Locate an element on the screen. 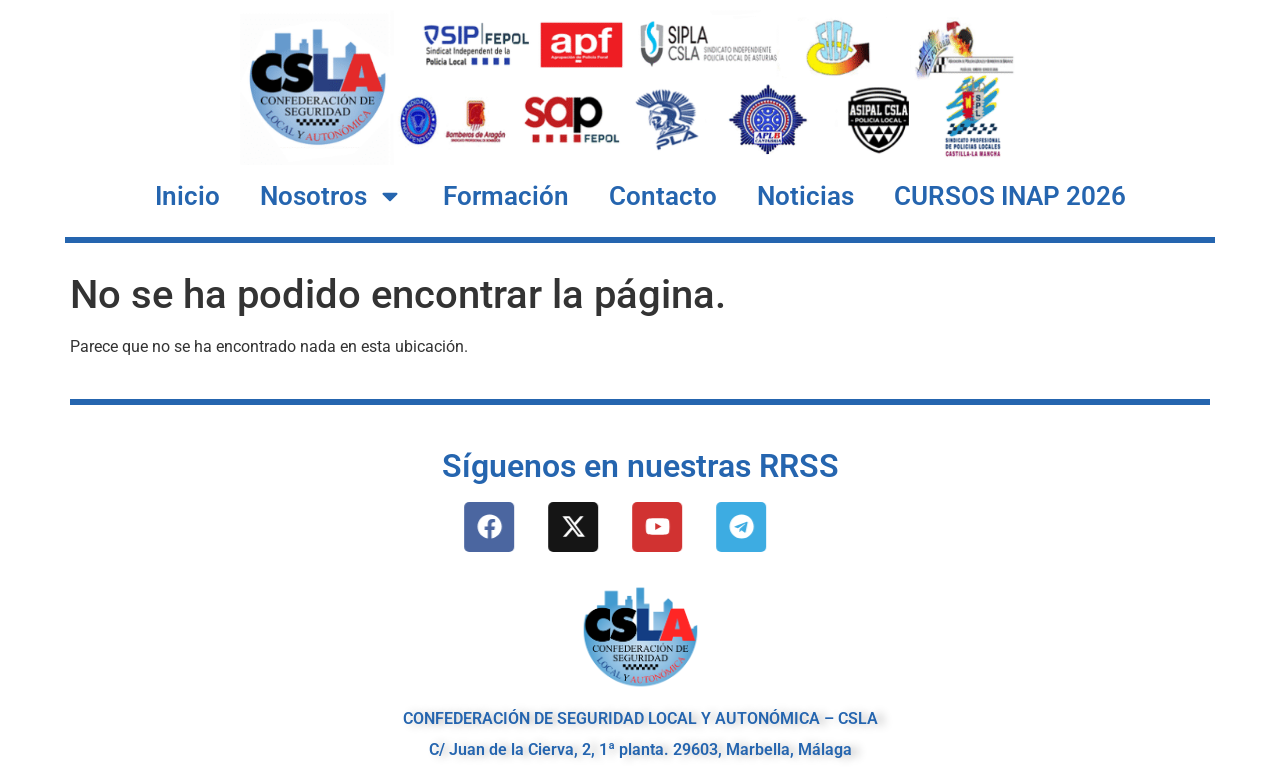 The width and height of the screenshot is (1280, 782). Noticias is located at coordinates (805, 196).